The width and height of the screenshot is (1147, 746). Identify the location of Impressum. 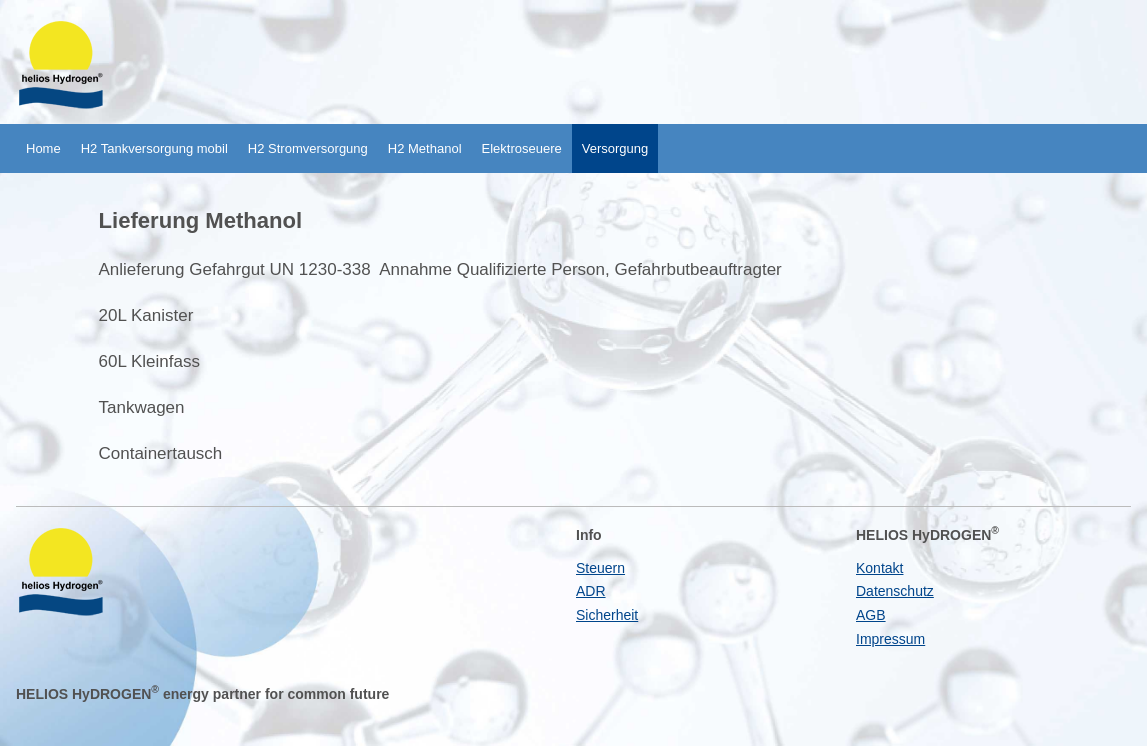
(890, 639).